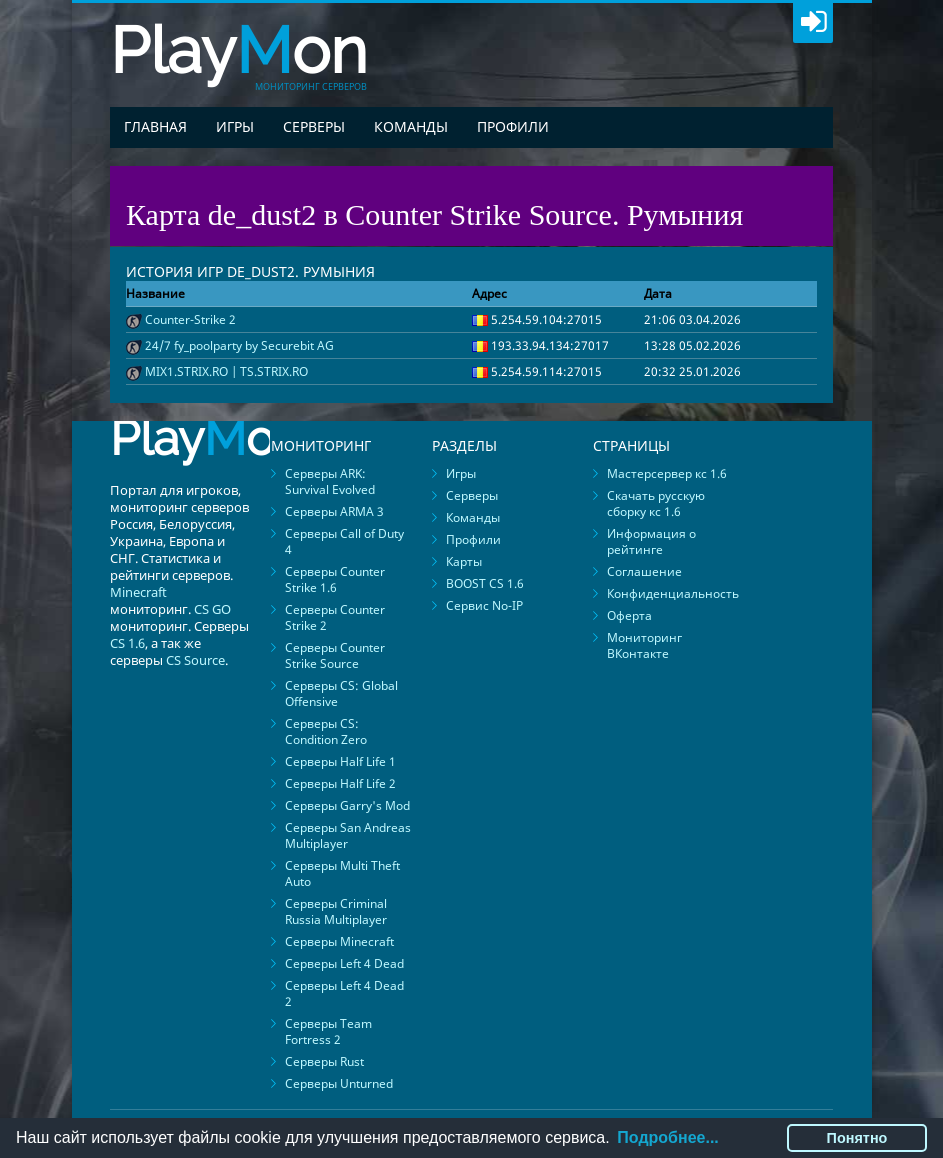 The width and height of the screenshot is (943, 1158). Describe the element at coordinates (464, 561) in the screenshot. I see `Карты` at that location.